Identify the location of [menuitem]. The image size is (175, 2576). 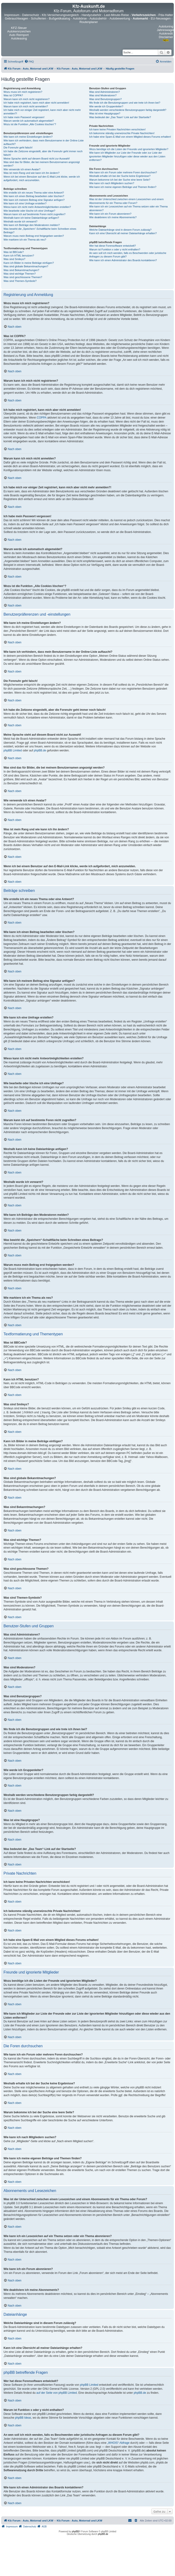
(29, 61).